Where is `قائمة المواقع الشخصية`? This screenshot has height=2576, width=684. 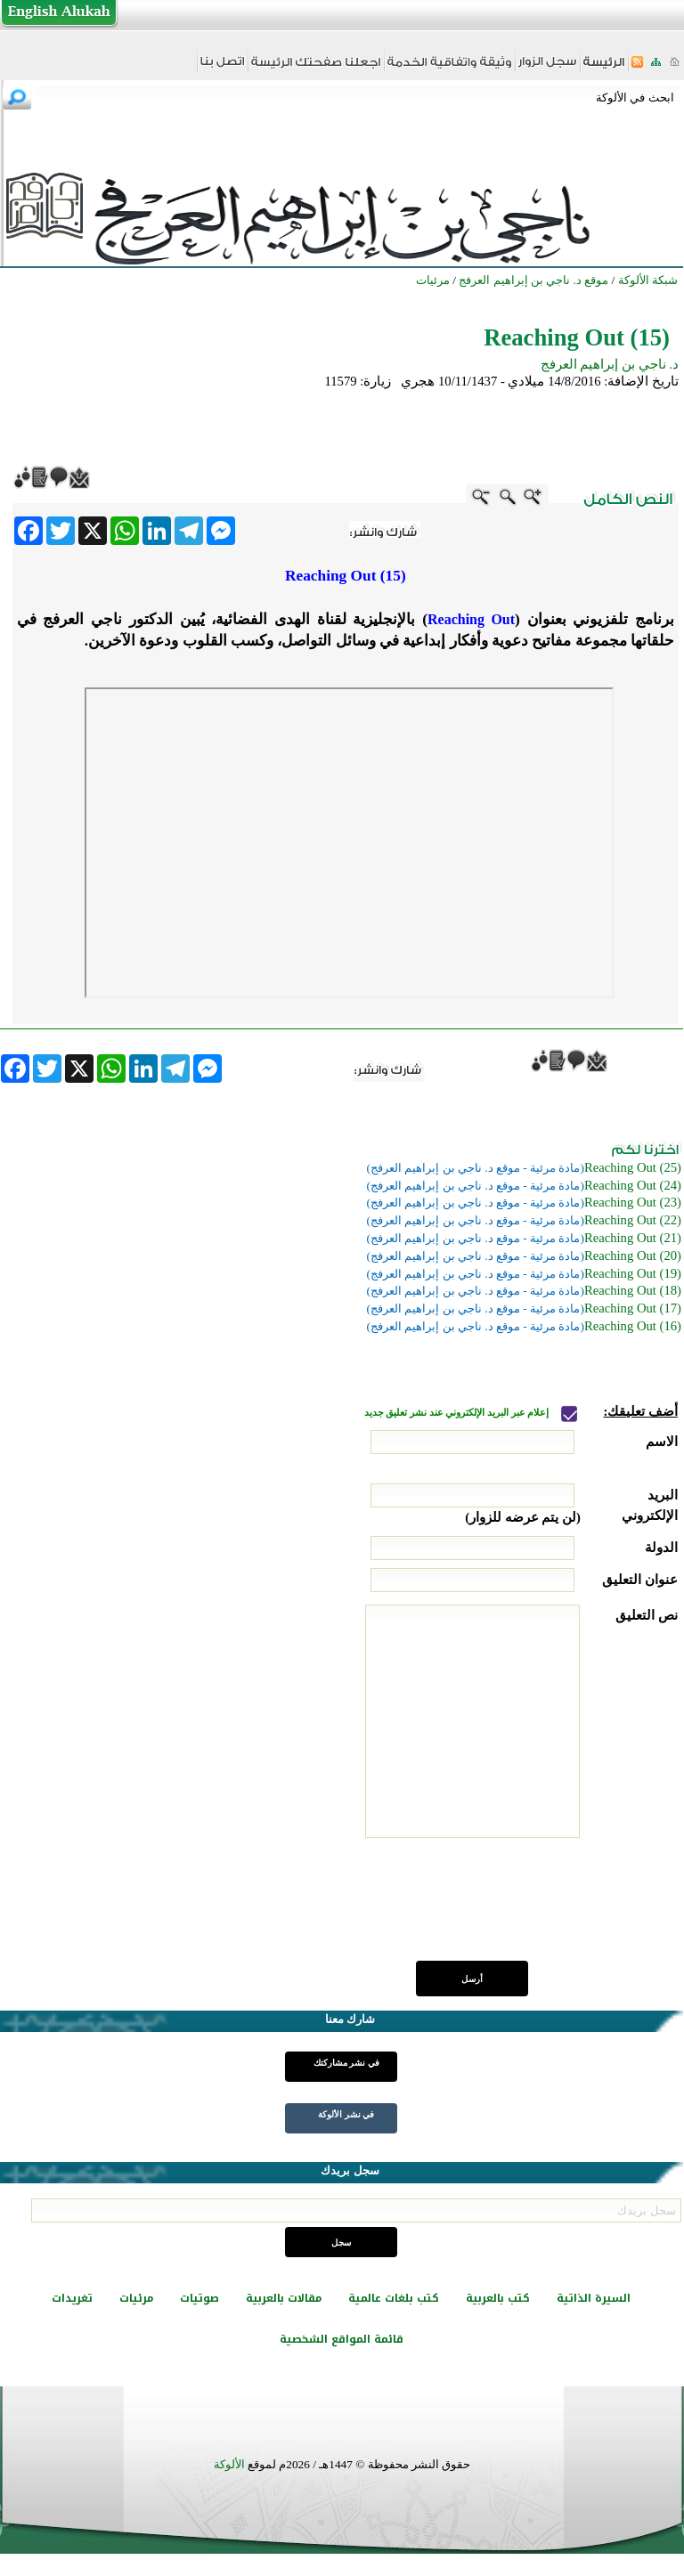 قائمة المواقع الشخصية is located at coordinates (341, 2339).